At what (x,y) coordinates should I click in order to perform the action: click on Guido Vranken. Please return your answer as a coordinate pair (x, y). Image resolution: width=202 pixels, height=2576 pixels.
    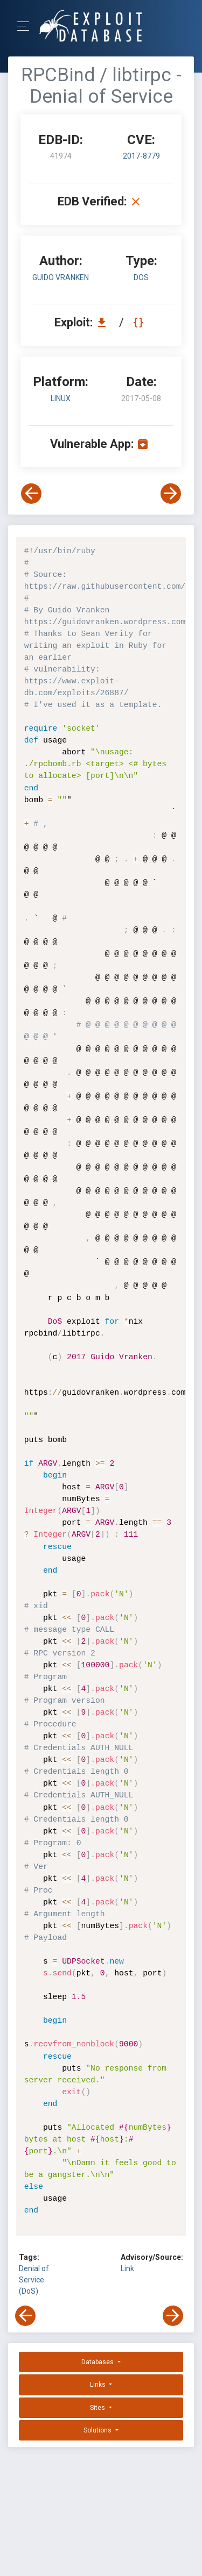
    Looking at the image, I should click on (60, 277).